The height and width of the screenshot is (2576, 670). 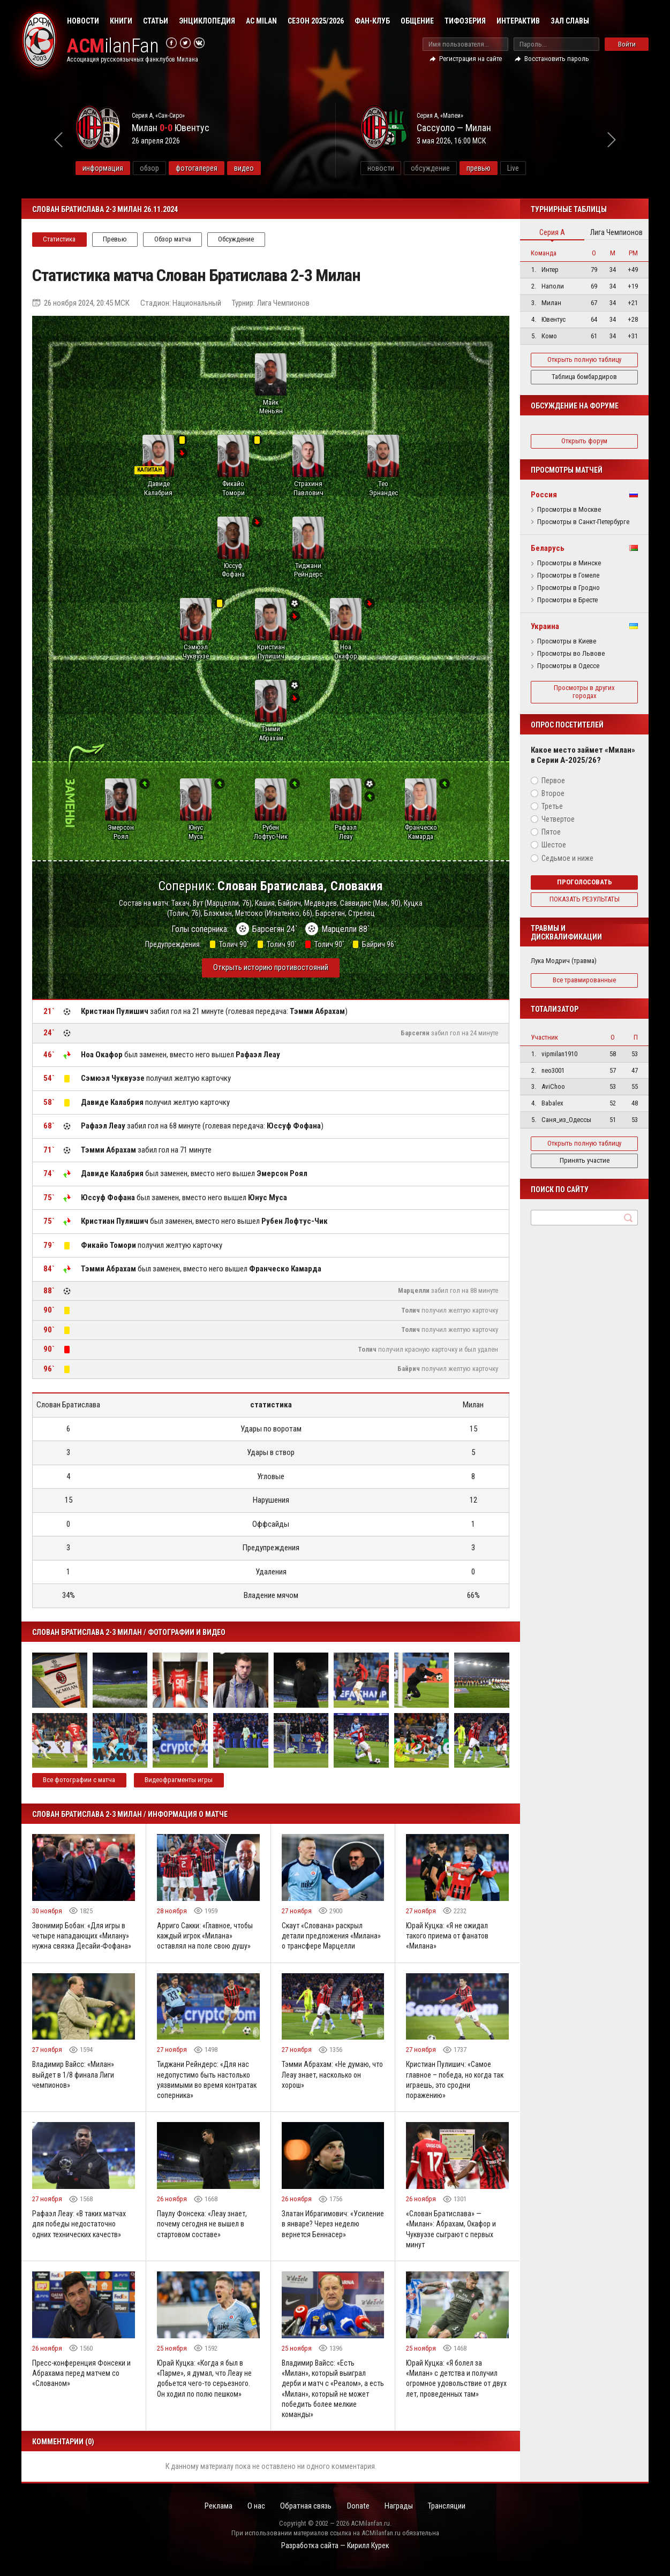 What do you see at coordinates (214, 2513) in the screenshot?
I see `Реклама` at bounding box center [214, 2513].